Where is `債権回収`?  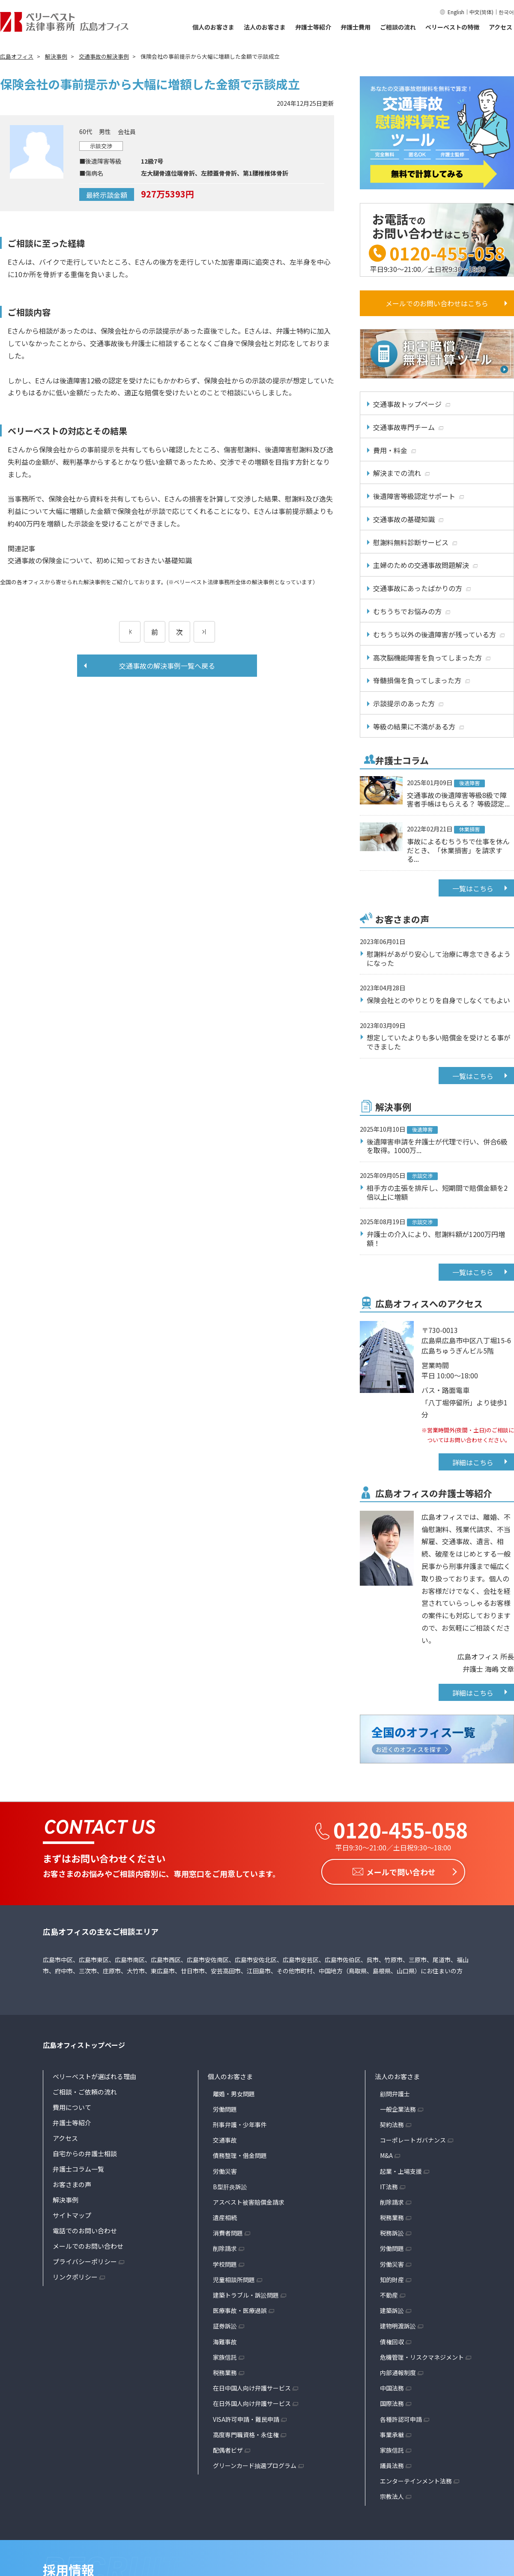
債権回収 is located at coordinates (392, 2340).